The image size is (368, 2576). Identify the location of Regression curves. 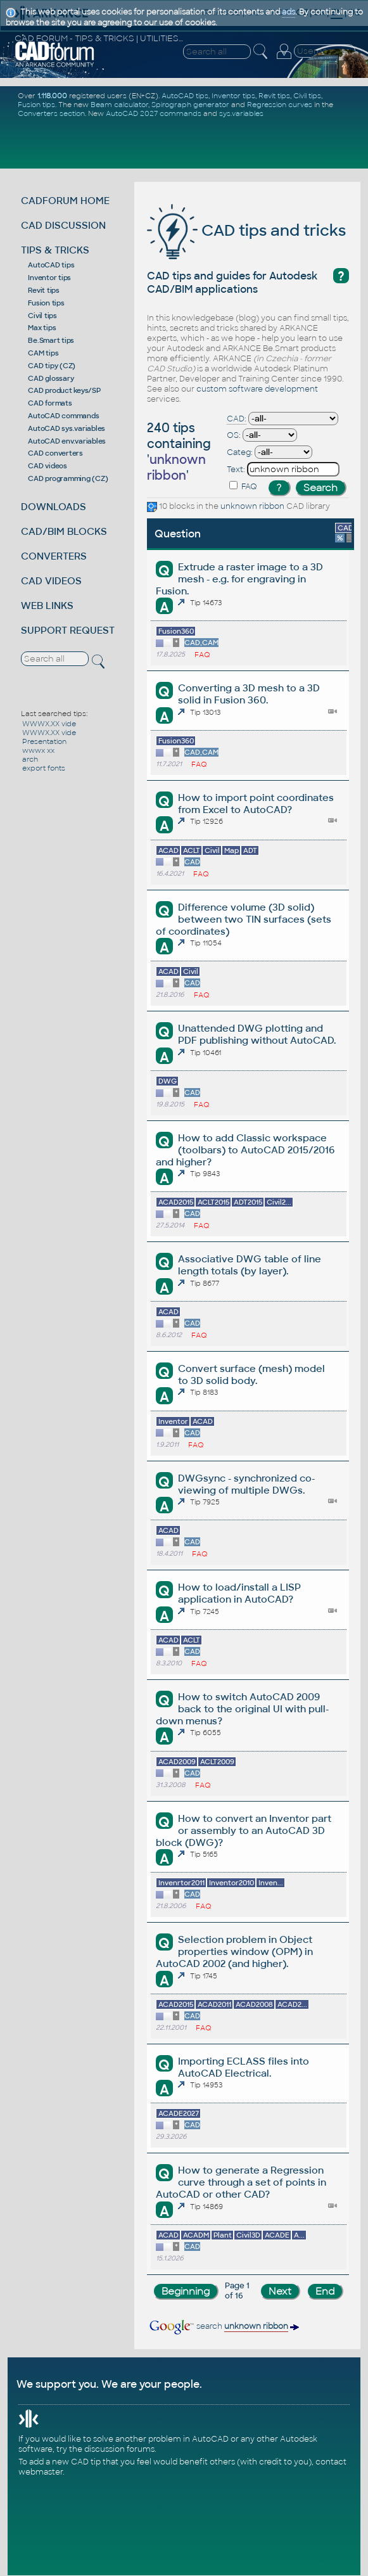
(279, 104).